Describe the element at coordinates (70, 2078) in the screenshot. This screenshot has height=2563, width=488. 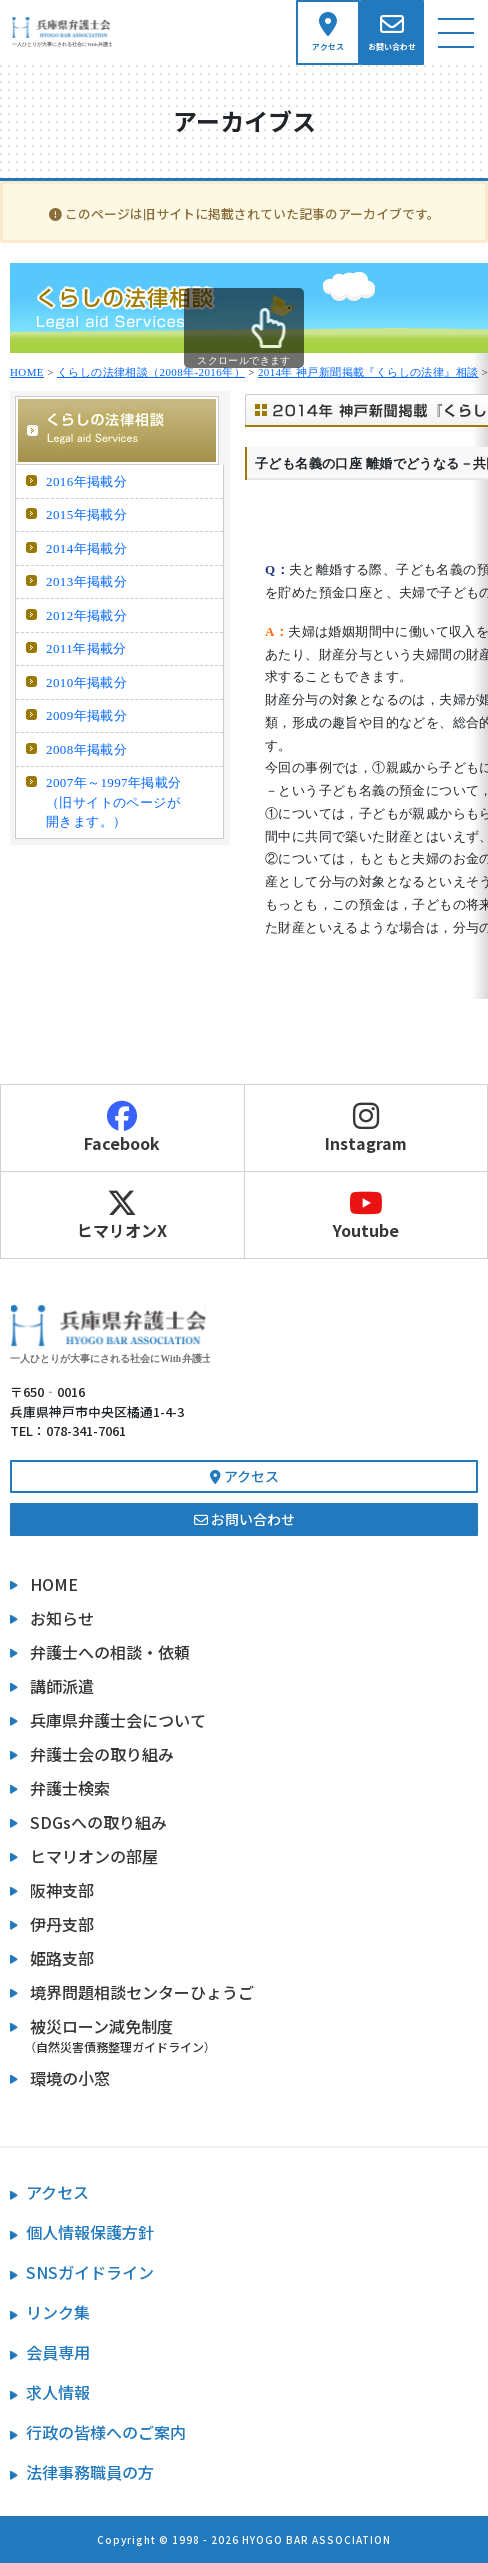
I see `環境の小窓` at that location.